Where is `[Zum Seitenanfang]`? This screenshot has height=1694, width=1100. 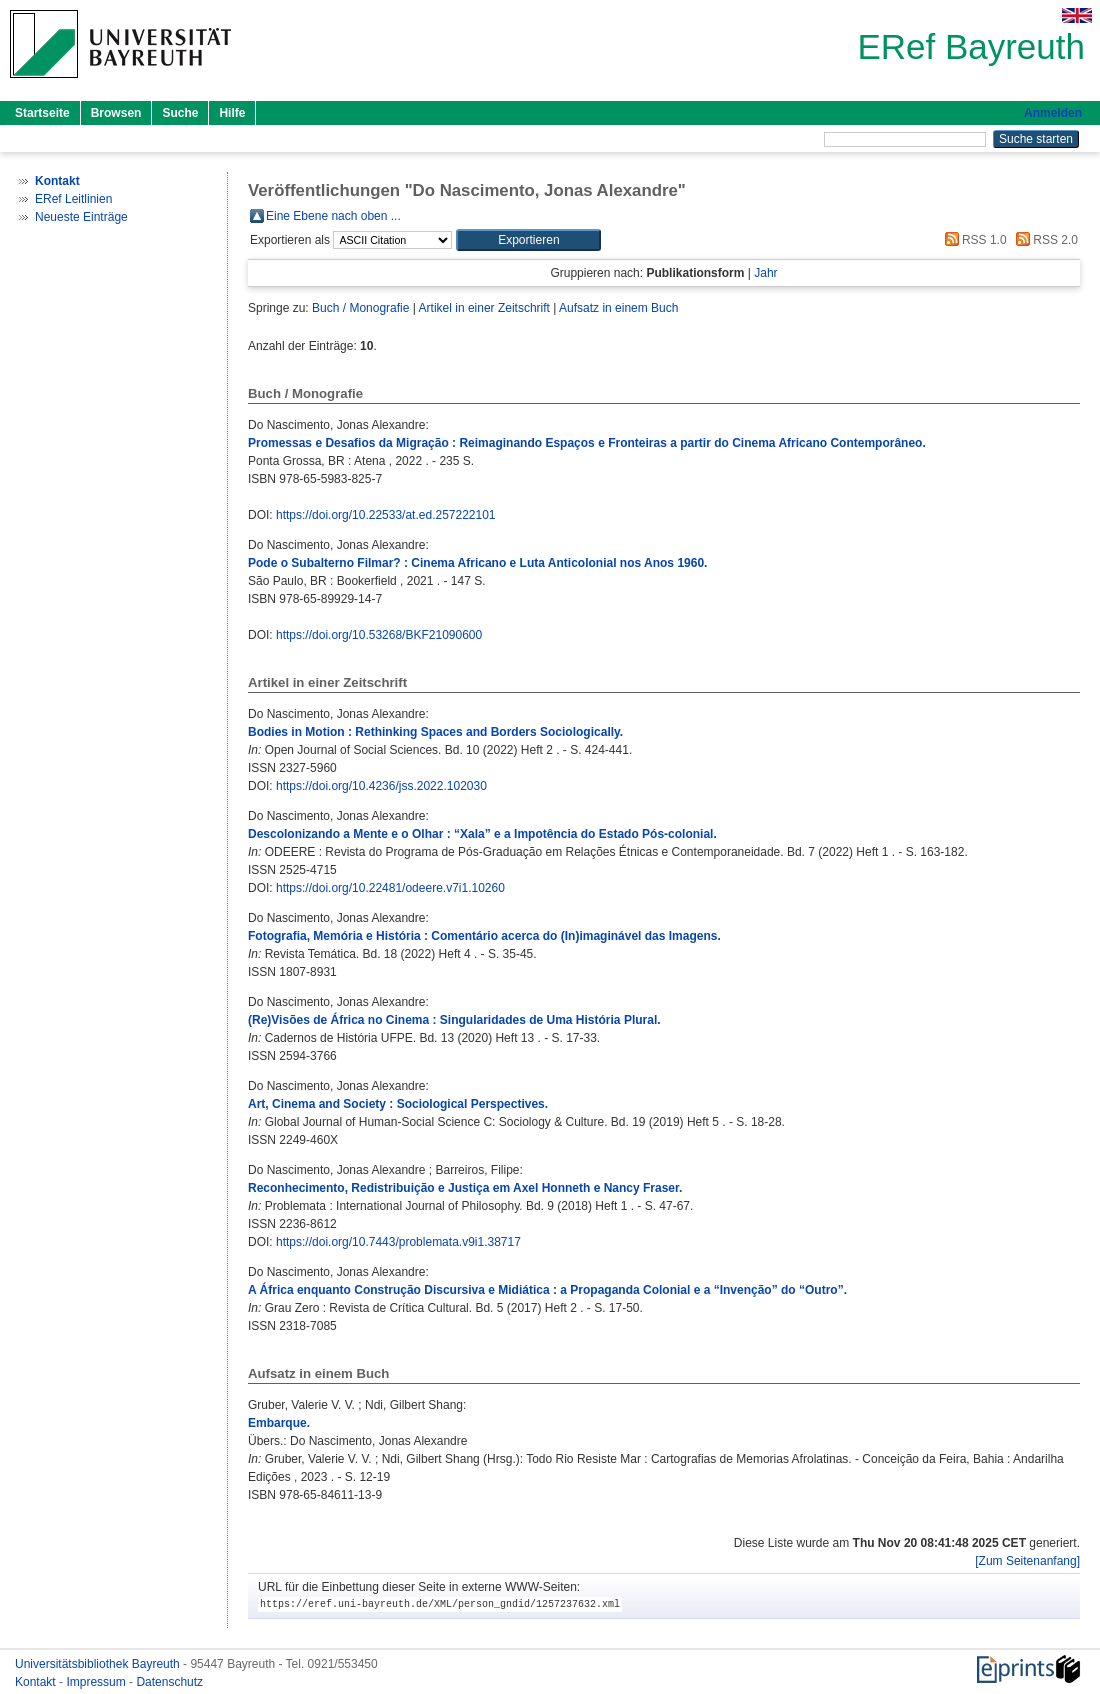
[Zum Seitenanfang] is located at coordinates (1027, 1561).